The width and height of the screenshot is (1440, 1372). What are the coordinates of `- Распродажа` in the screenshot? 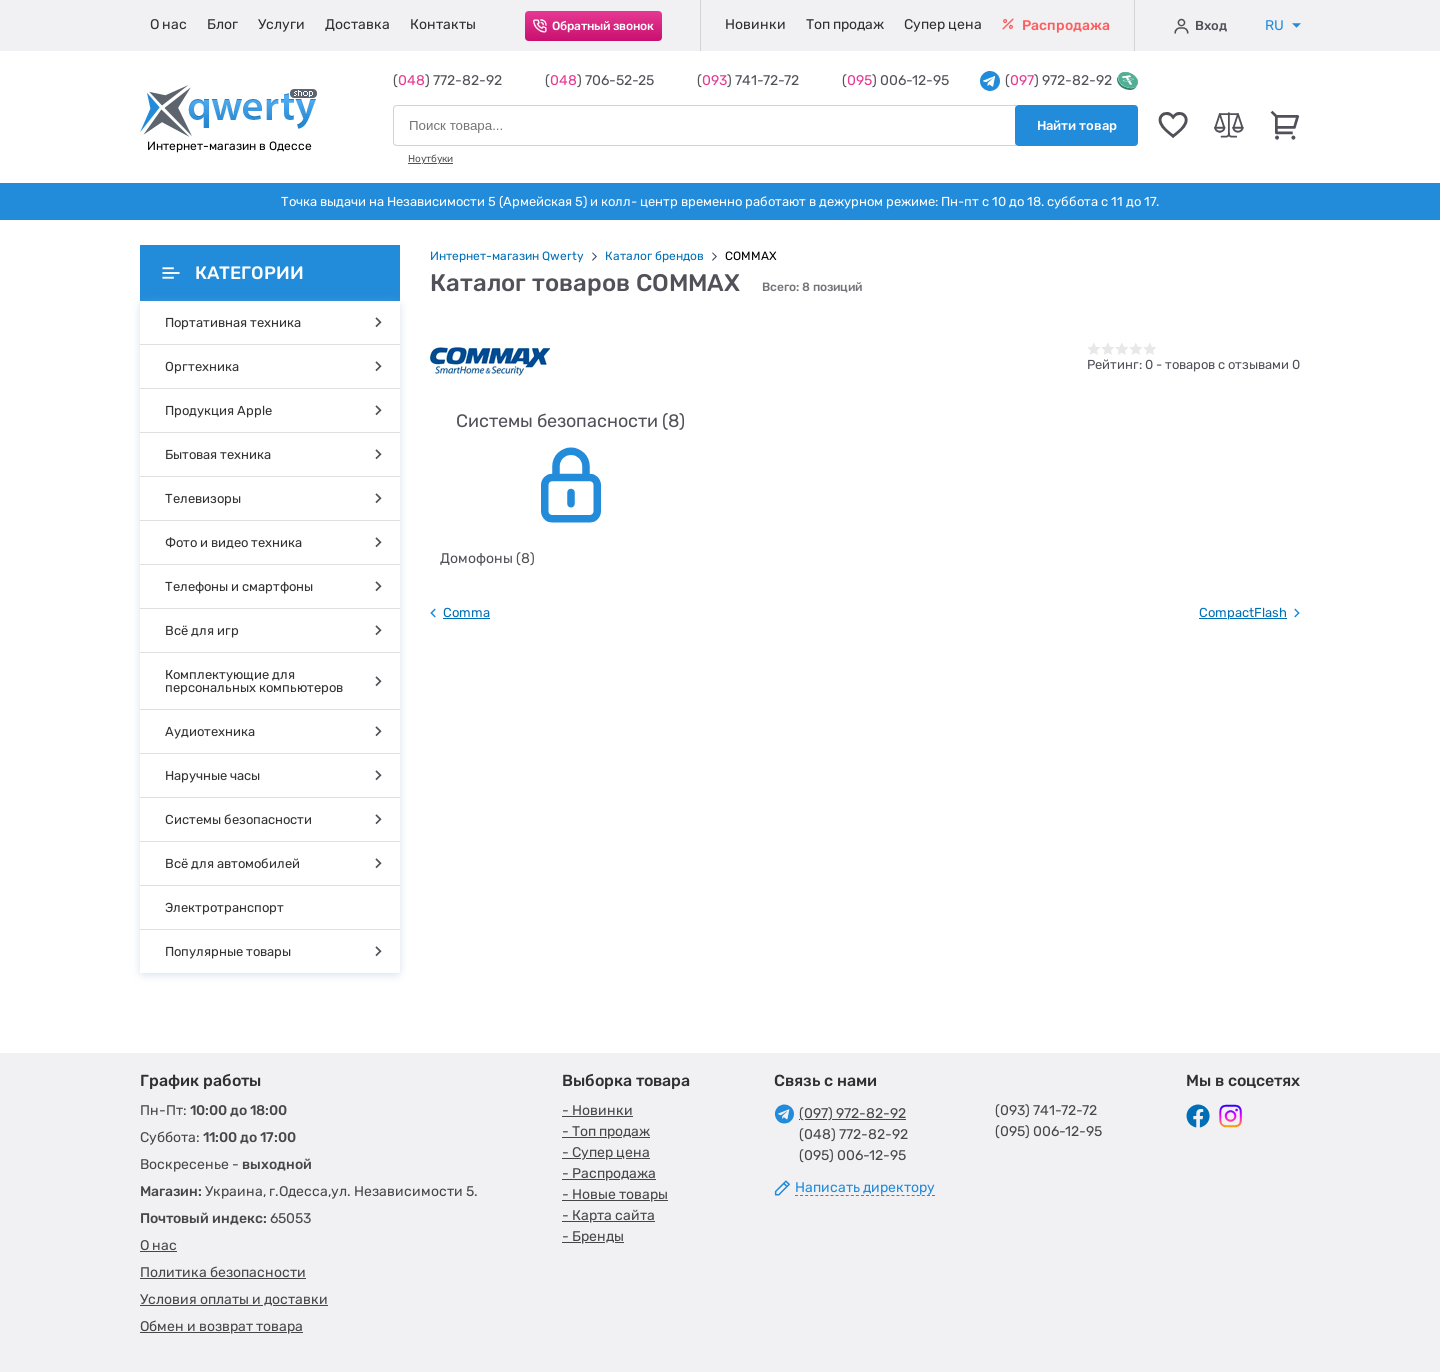 It's located at (609, 1173).